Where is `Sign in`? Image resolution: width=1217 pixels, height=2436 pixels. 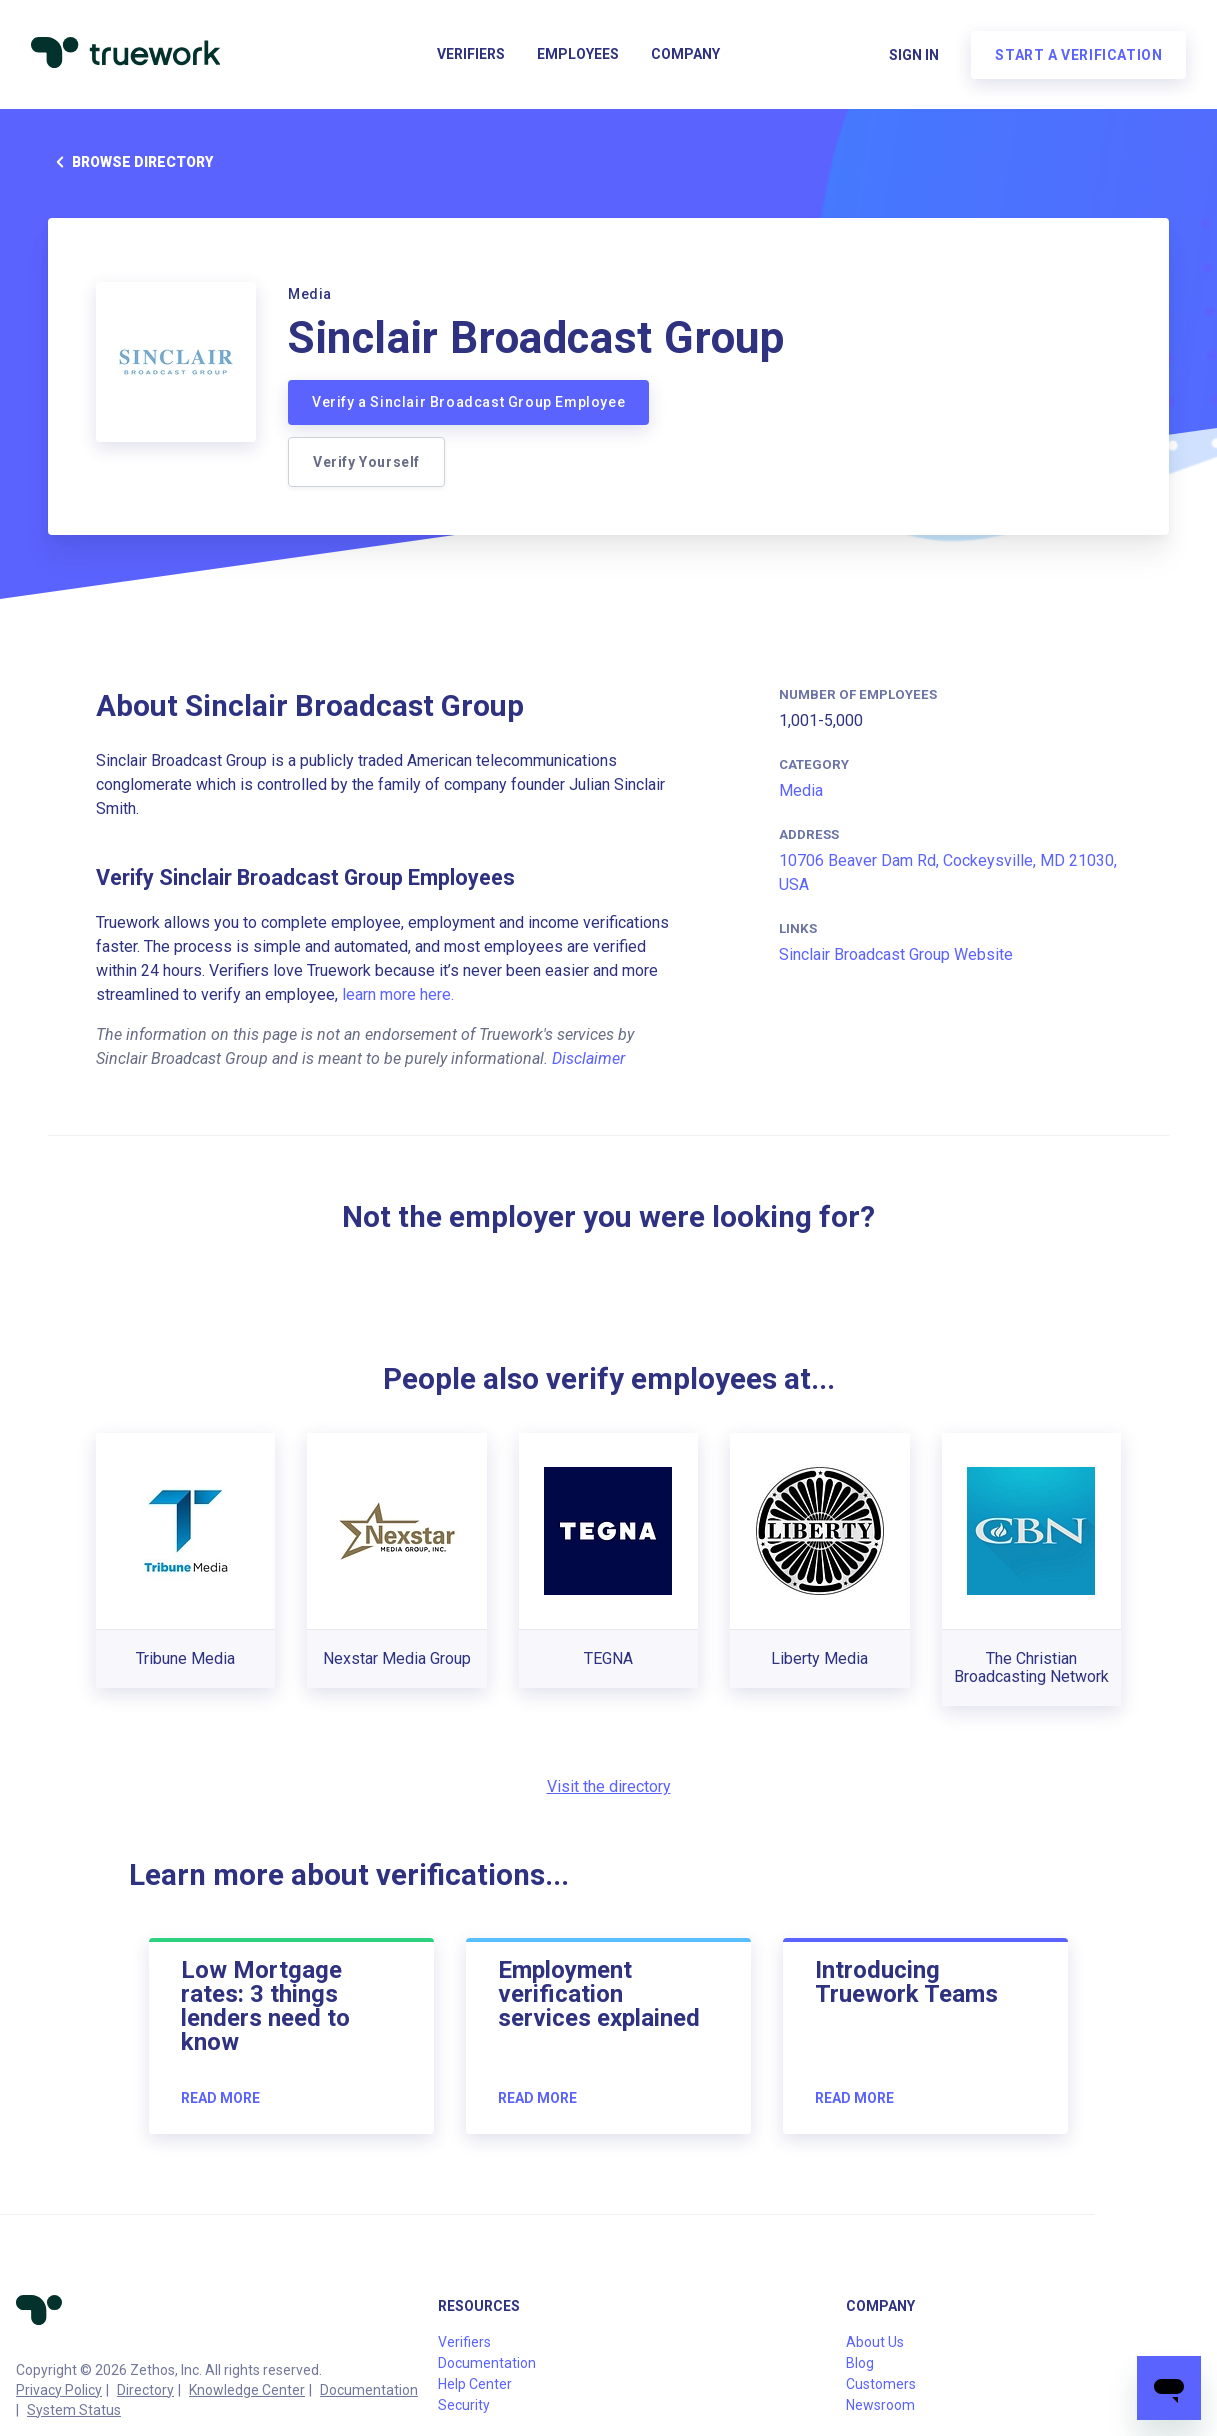 Sign in is located at coordinates (913, 56).